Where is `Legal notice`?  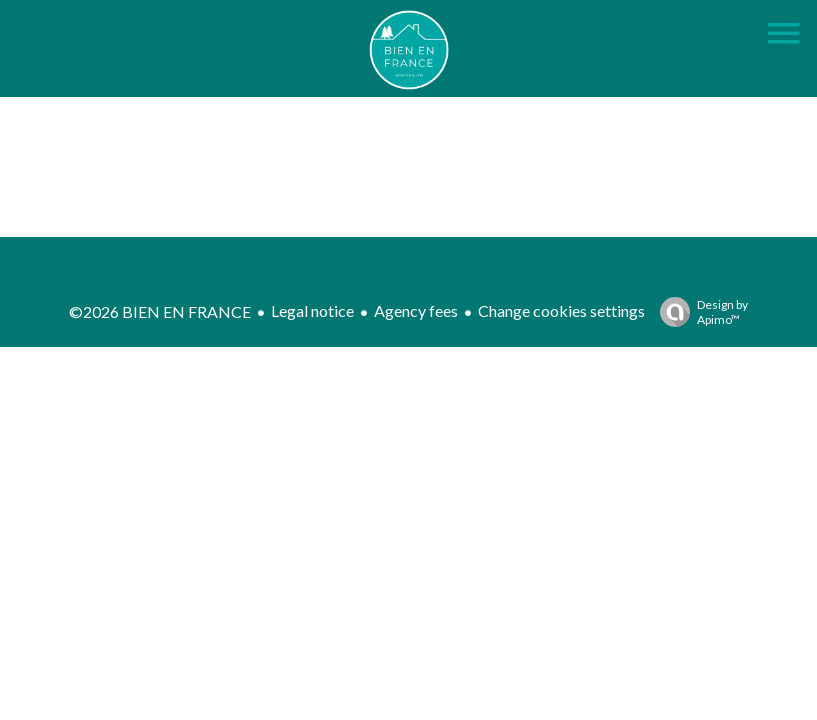
Legal notice is located at coordinates (312, 310).